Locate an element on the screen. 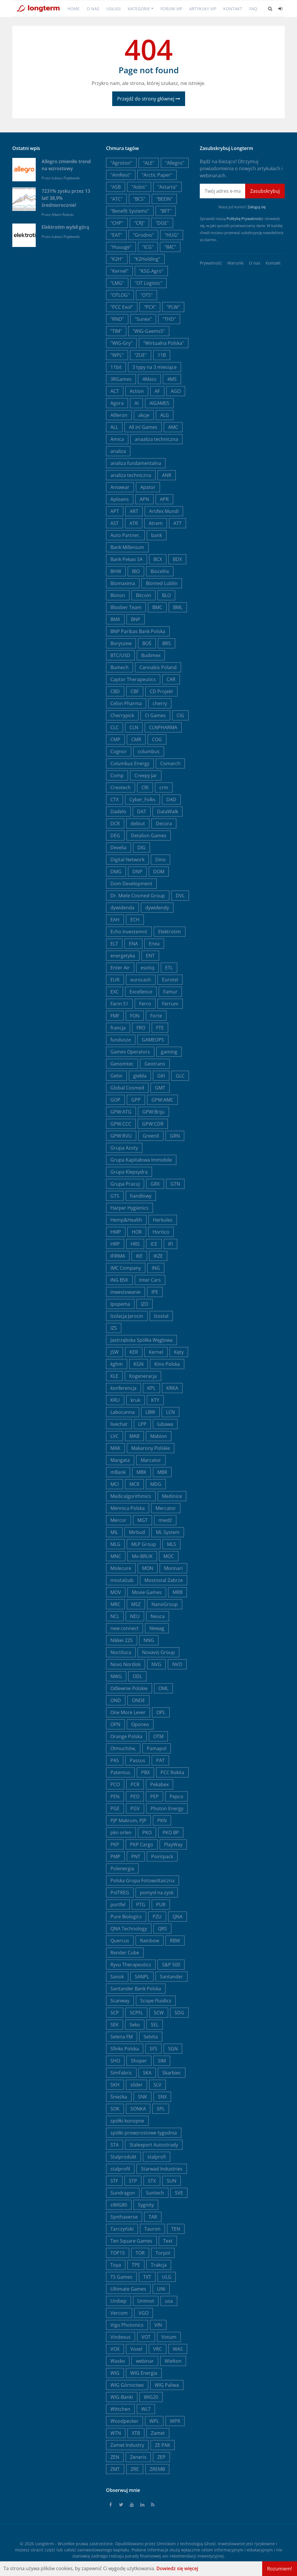 This screenshot has height=2576, width=297. PKP Cargo is located at coordinates (141, 1844).